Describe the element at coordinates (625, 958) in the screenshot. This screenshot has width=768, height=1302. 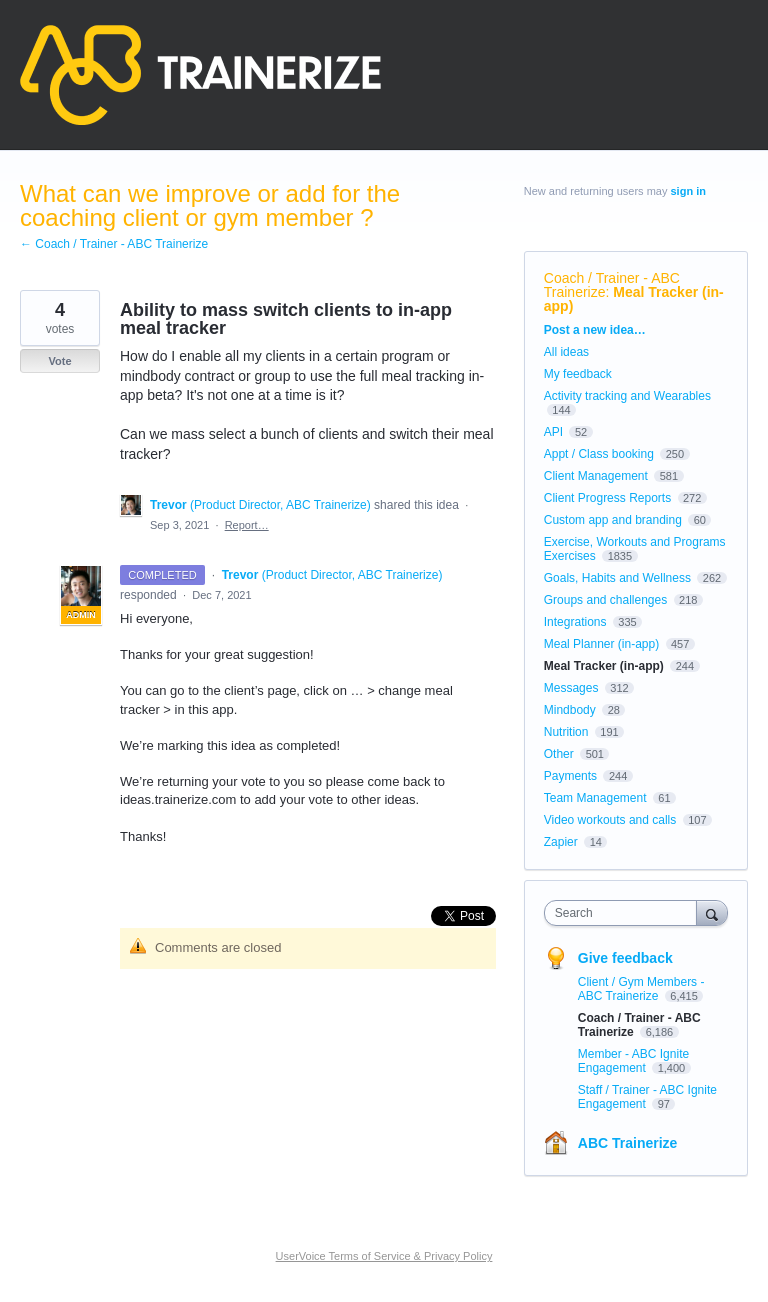
I see `Give feedback` at that location.